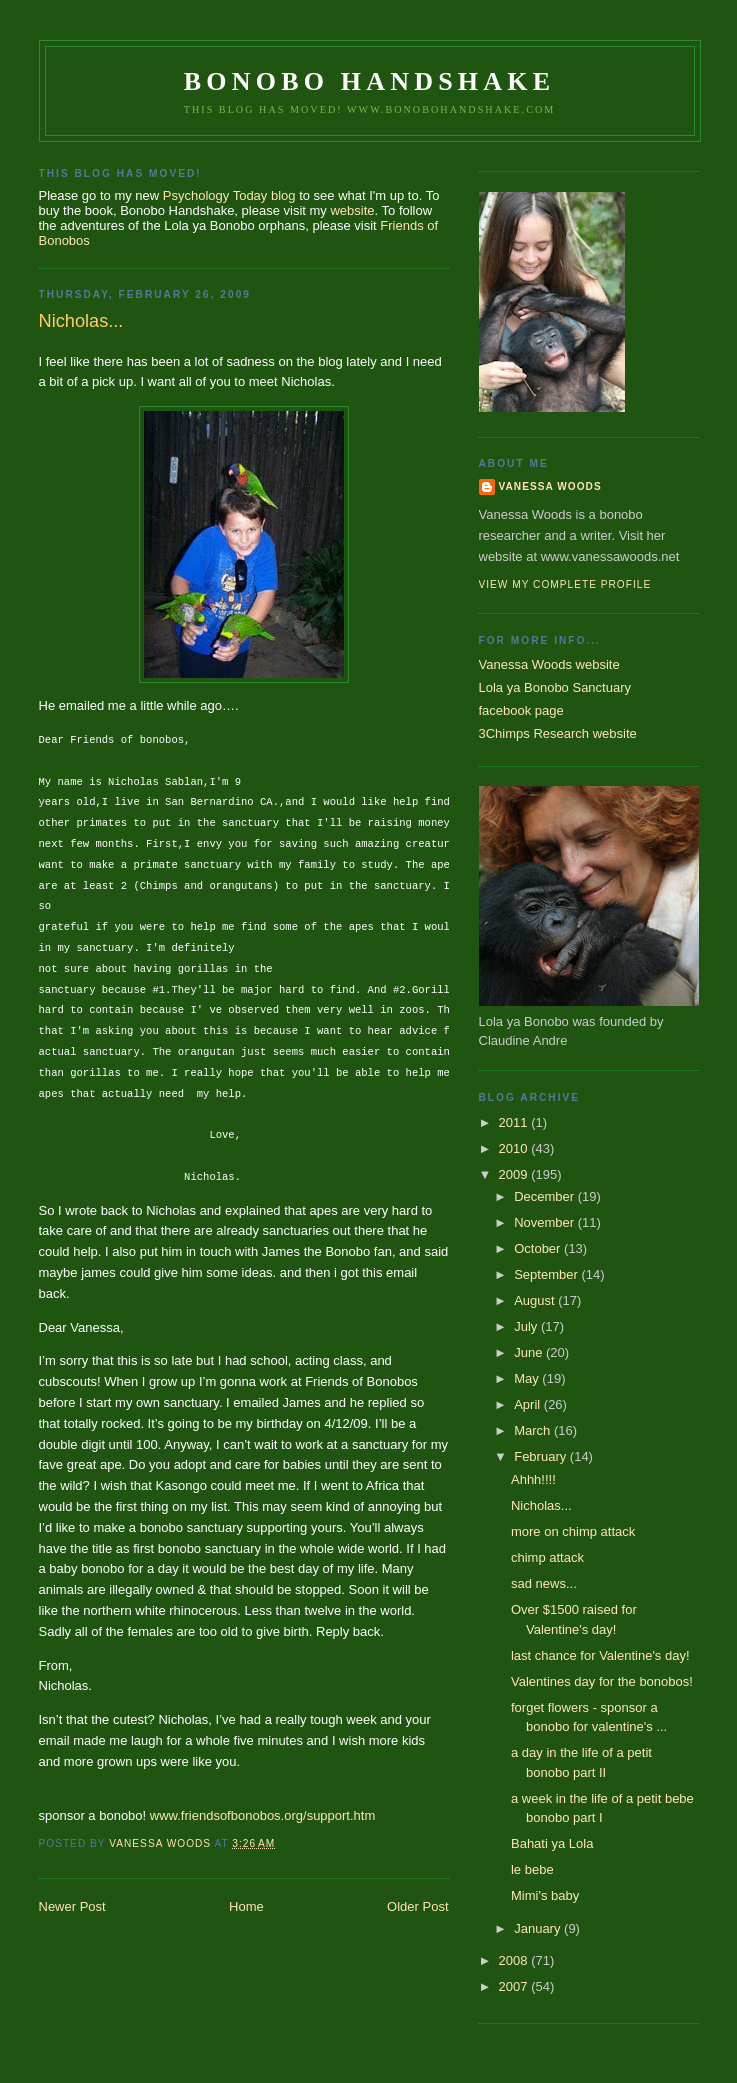 The height and width of the screenshot is (2083, 737). Describe the element at coordinates (530, 1352) in the screenshot. I see `June` at that location.